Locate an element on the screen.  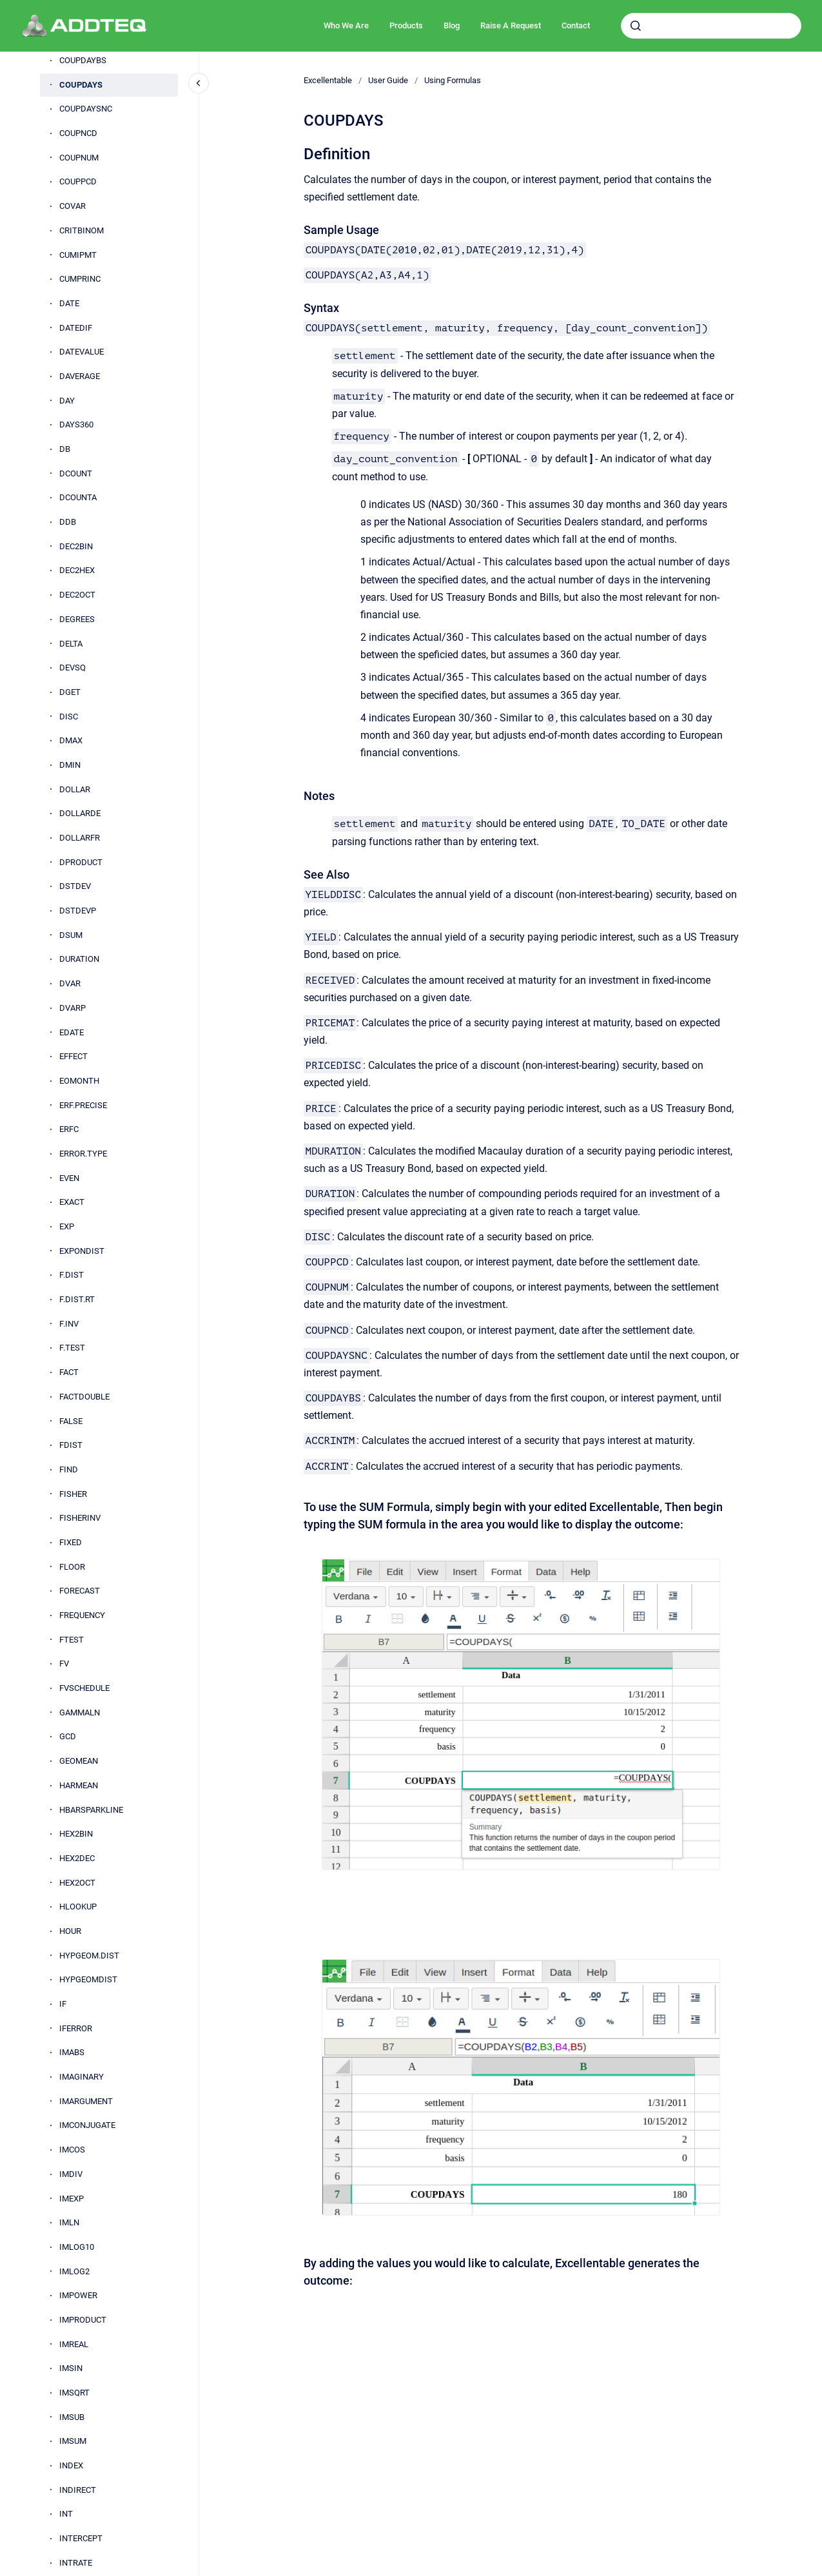
[combobox] is located at coordinates (711, 26).